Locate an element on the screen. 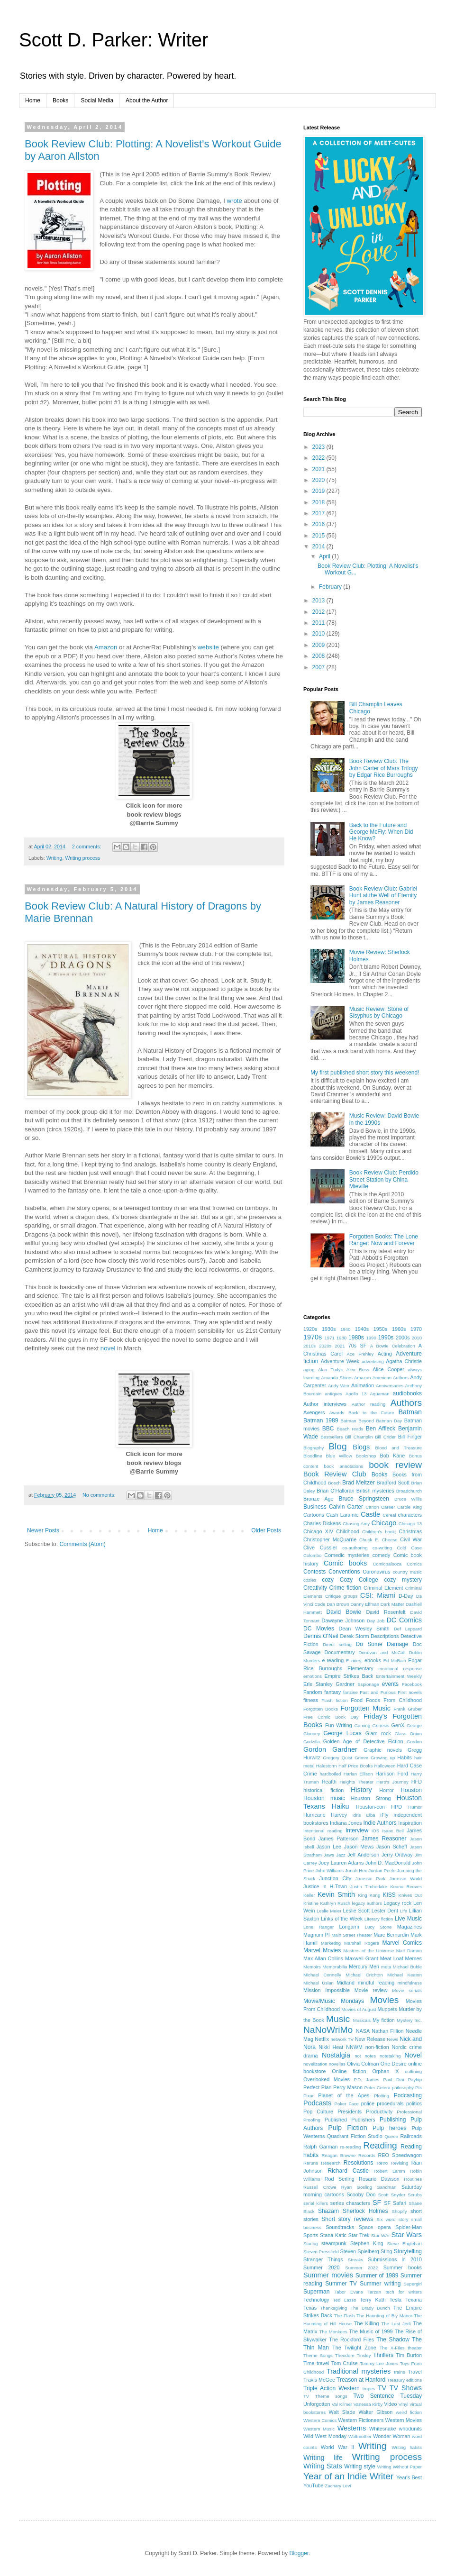 Image resolution: width=455 pixels, height=2576 pixels. Cold Case is located at coordinates (409, 1547).